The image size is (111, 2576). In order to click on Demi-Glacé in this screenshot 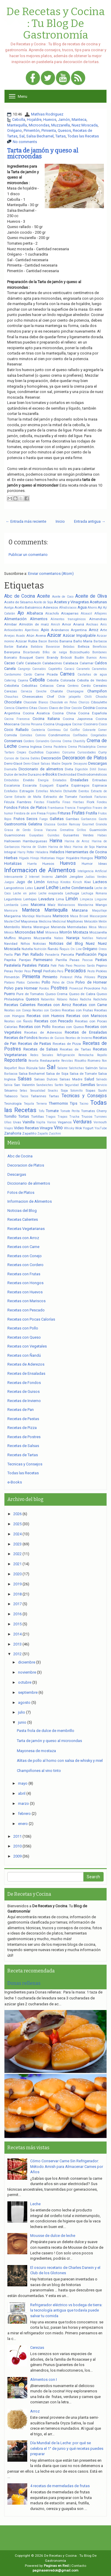, I will do `click(13, 763)`.